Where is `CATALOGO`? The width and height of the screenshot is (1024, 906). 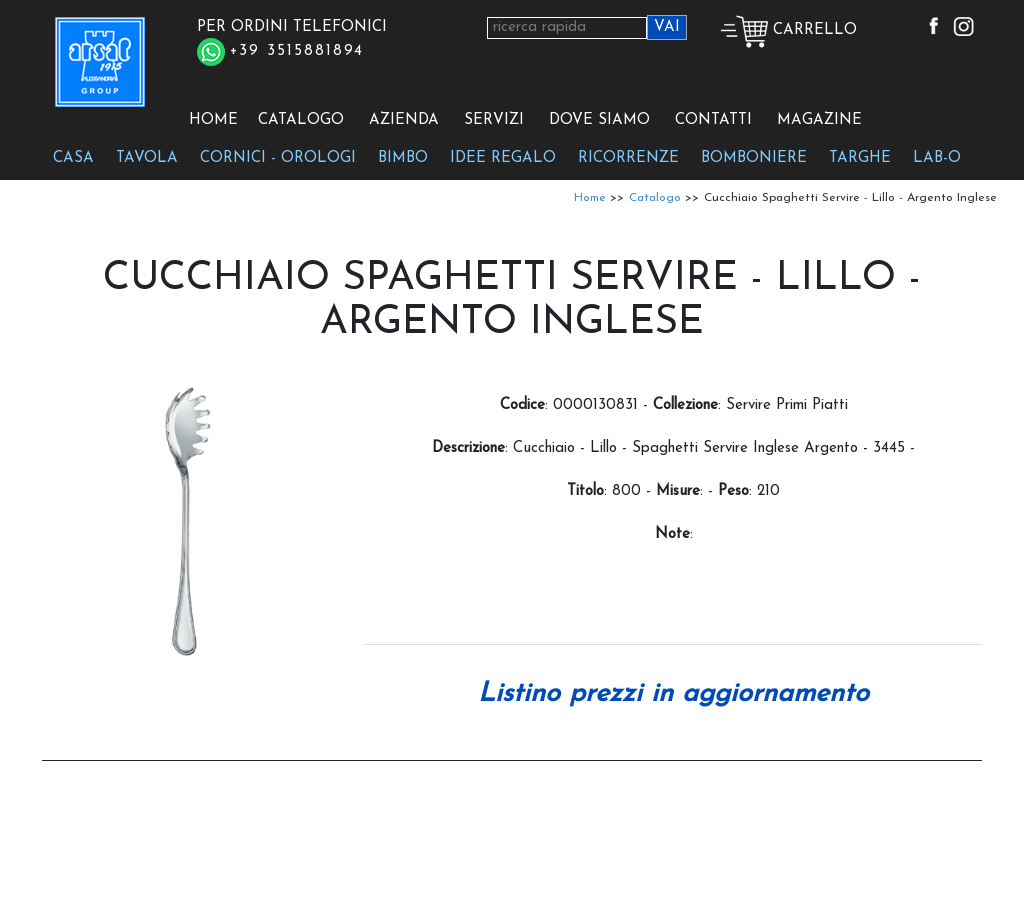 CATALOGO is located at coordinates (301, 120).